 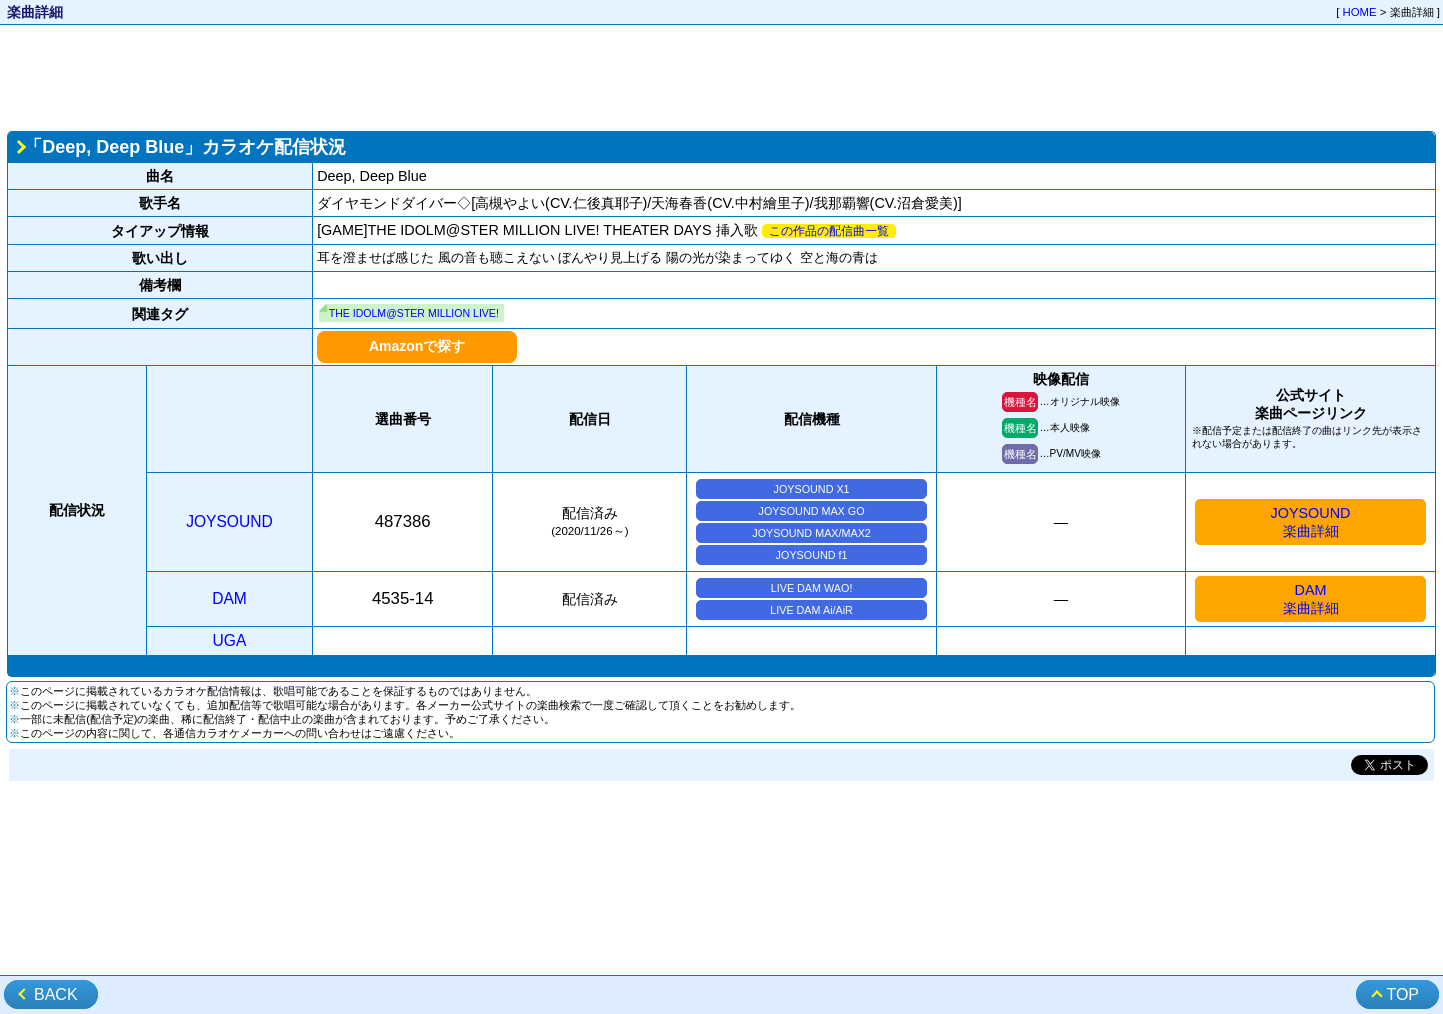 What do you see at coordinates (722, 76) in the screenshot?
I see `[Advertisement]` at bounding box center [722, 76].